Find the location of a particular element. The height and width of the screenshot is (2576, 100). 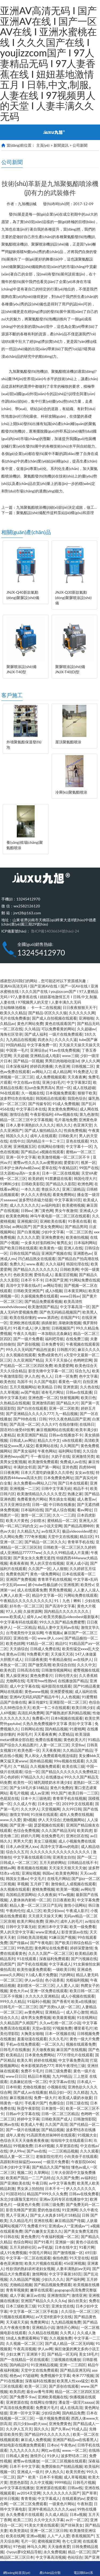

爱的色放在线 is located at coordinates (49, 2210).